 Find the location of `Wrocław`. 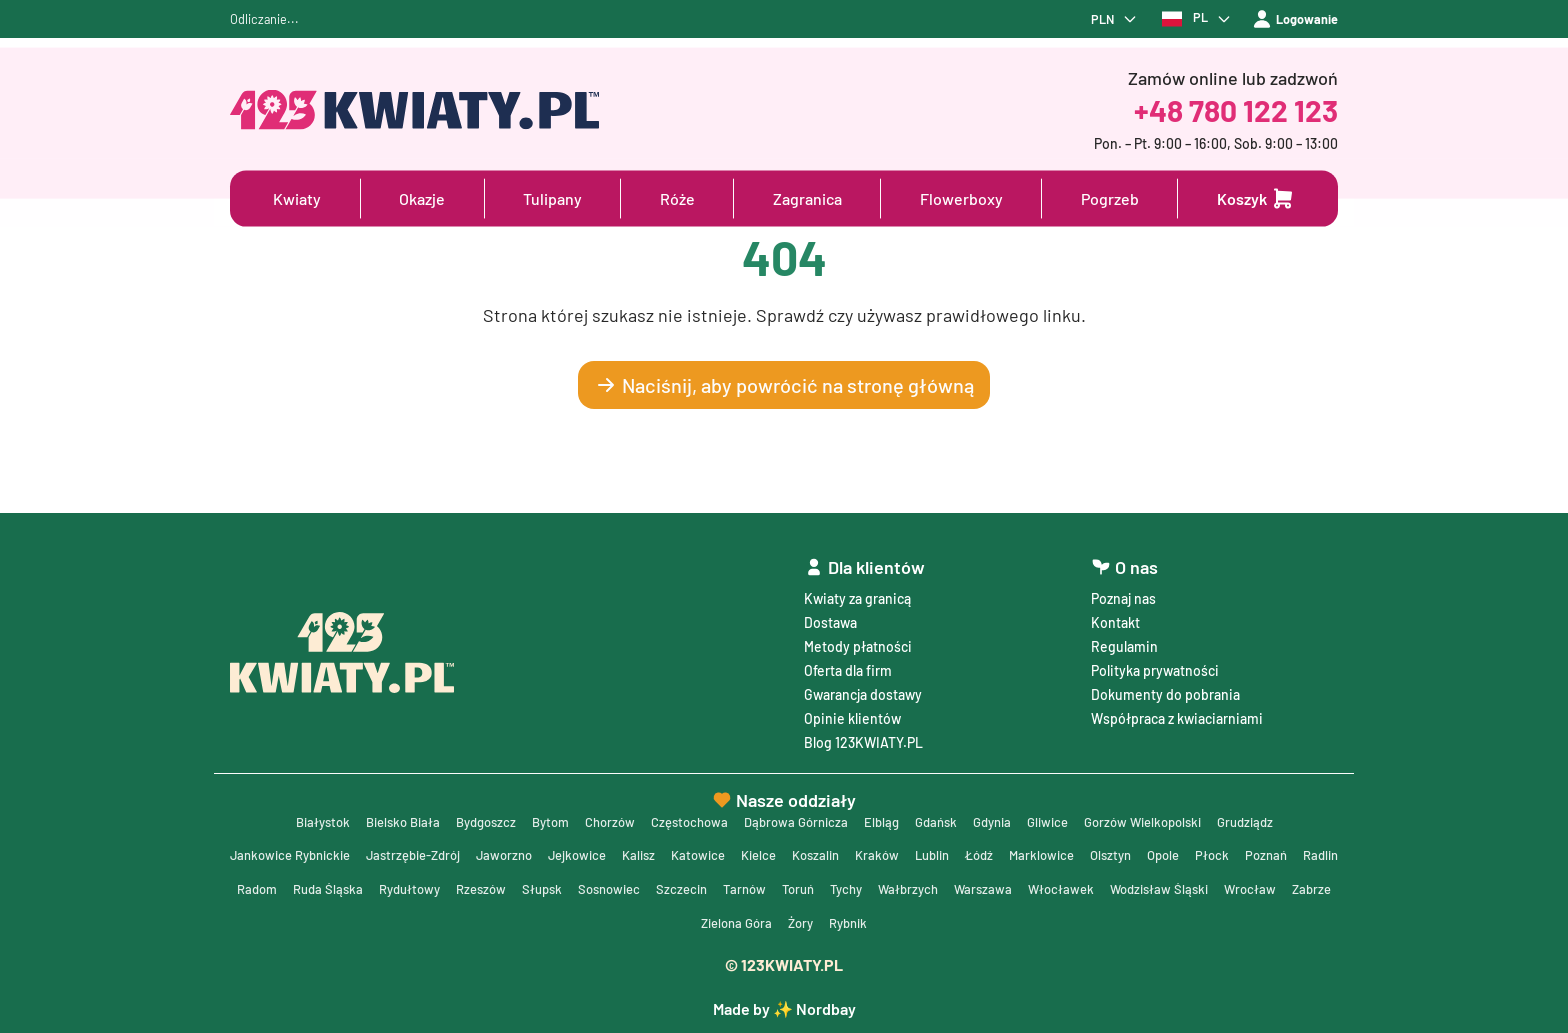

Wrocław is located at coordinates (717, 922).